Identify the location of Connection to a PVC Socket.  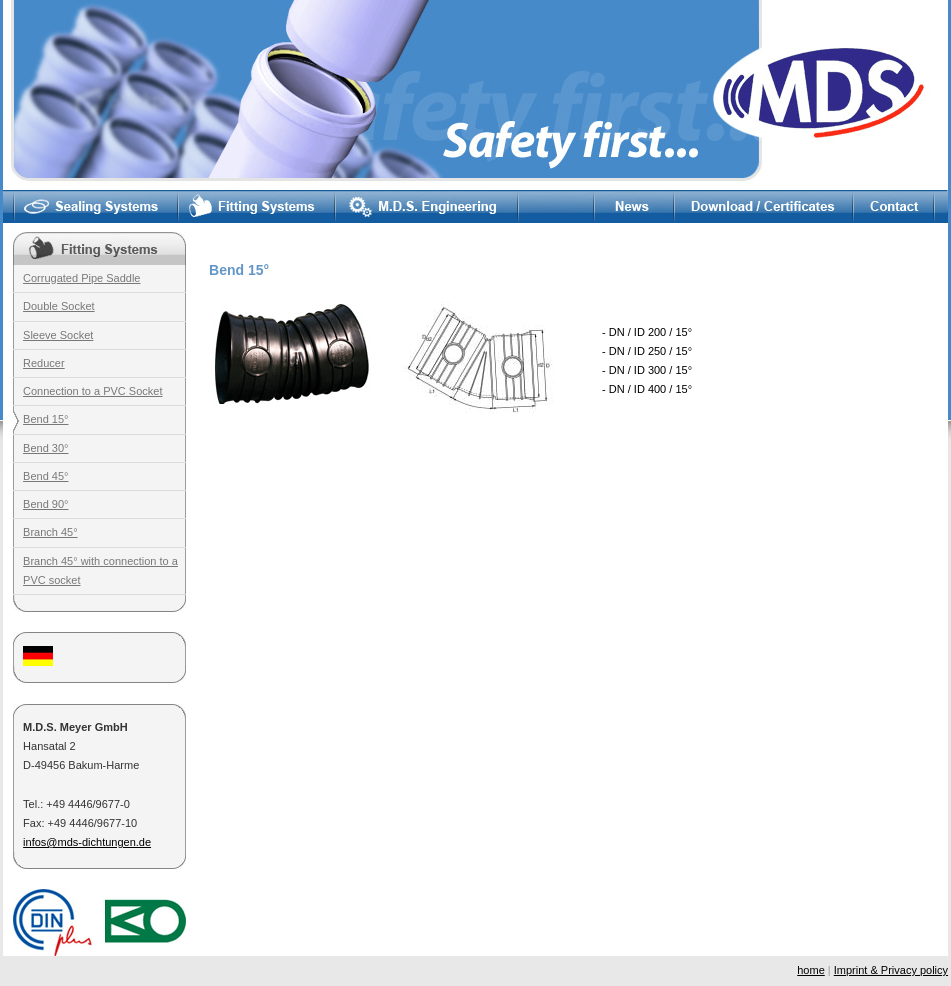
(92, 391).